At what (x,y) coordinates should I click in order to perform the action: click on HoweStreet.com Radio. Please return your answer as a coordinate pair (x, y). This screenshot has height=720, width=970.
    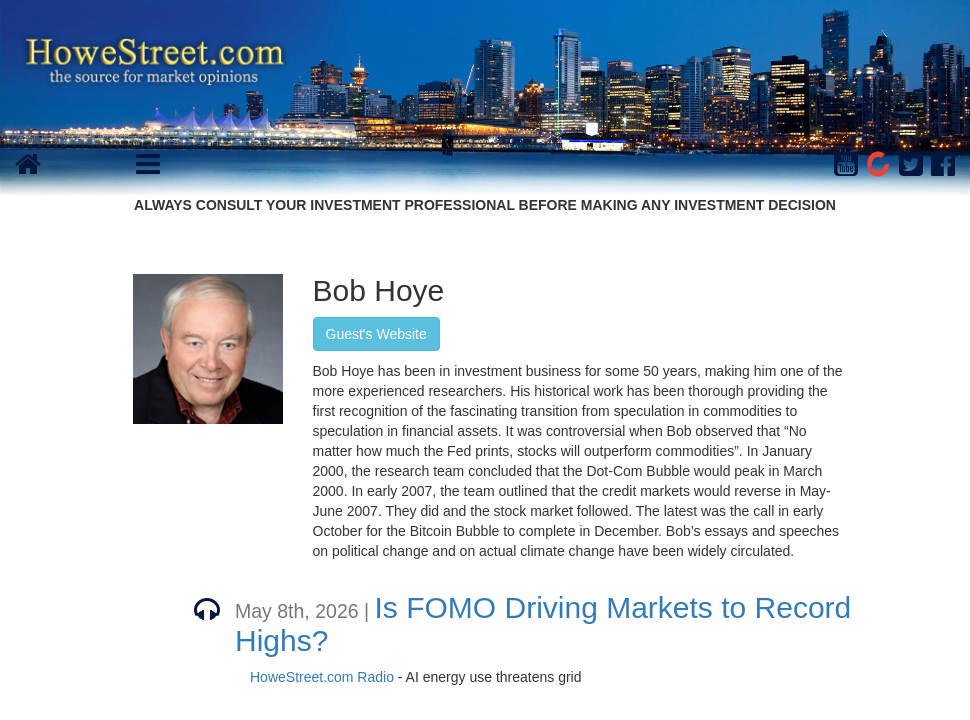
    Looking at the image, I should click on (322, 677).